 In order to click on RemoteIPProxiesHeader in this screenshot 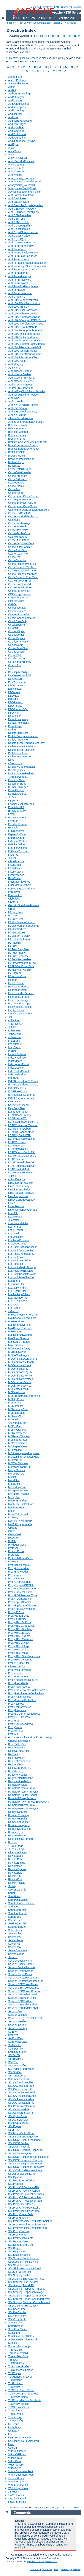, I will do `click(22, 1794)`.